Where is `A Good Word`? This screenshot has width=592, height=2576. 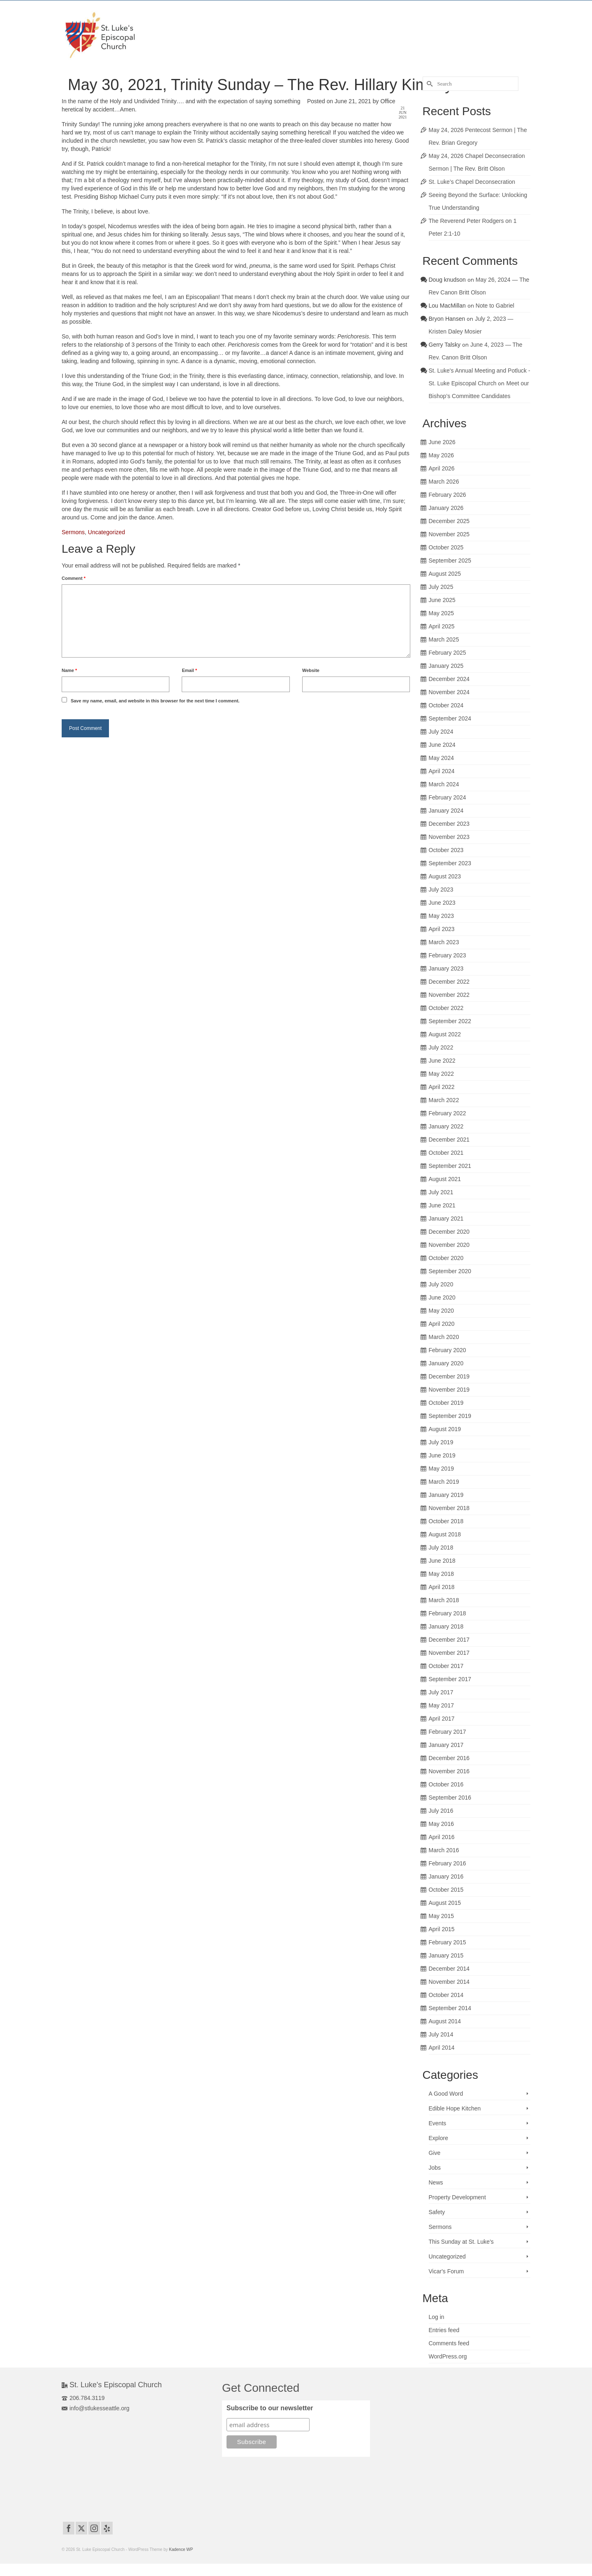 A Good Word is located at coordinates (446, 2093).